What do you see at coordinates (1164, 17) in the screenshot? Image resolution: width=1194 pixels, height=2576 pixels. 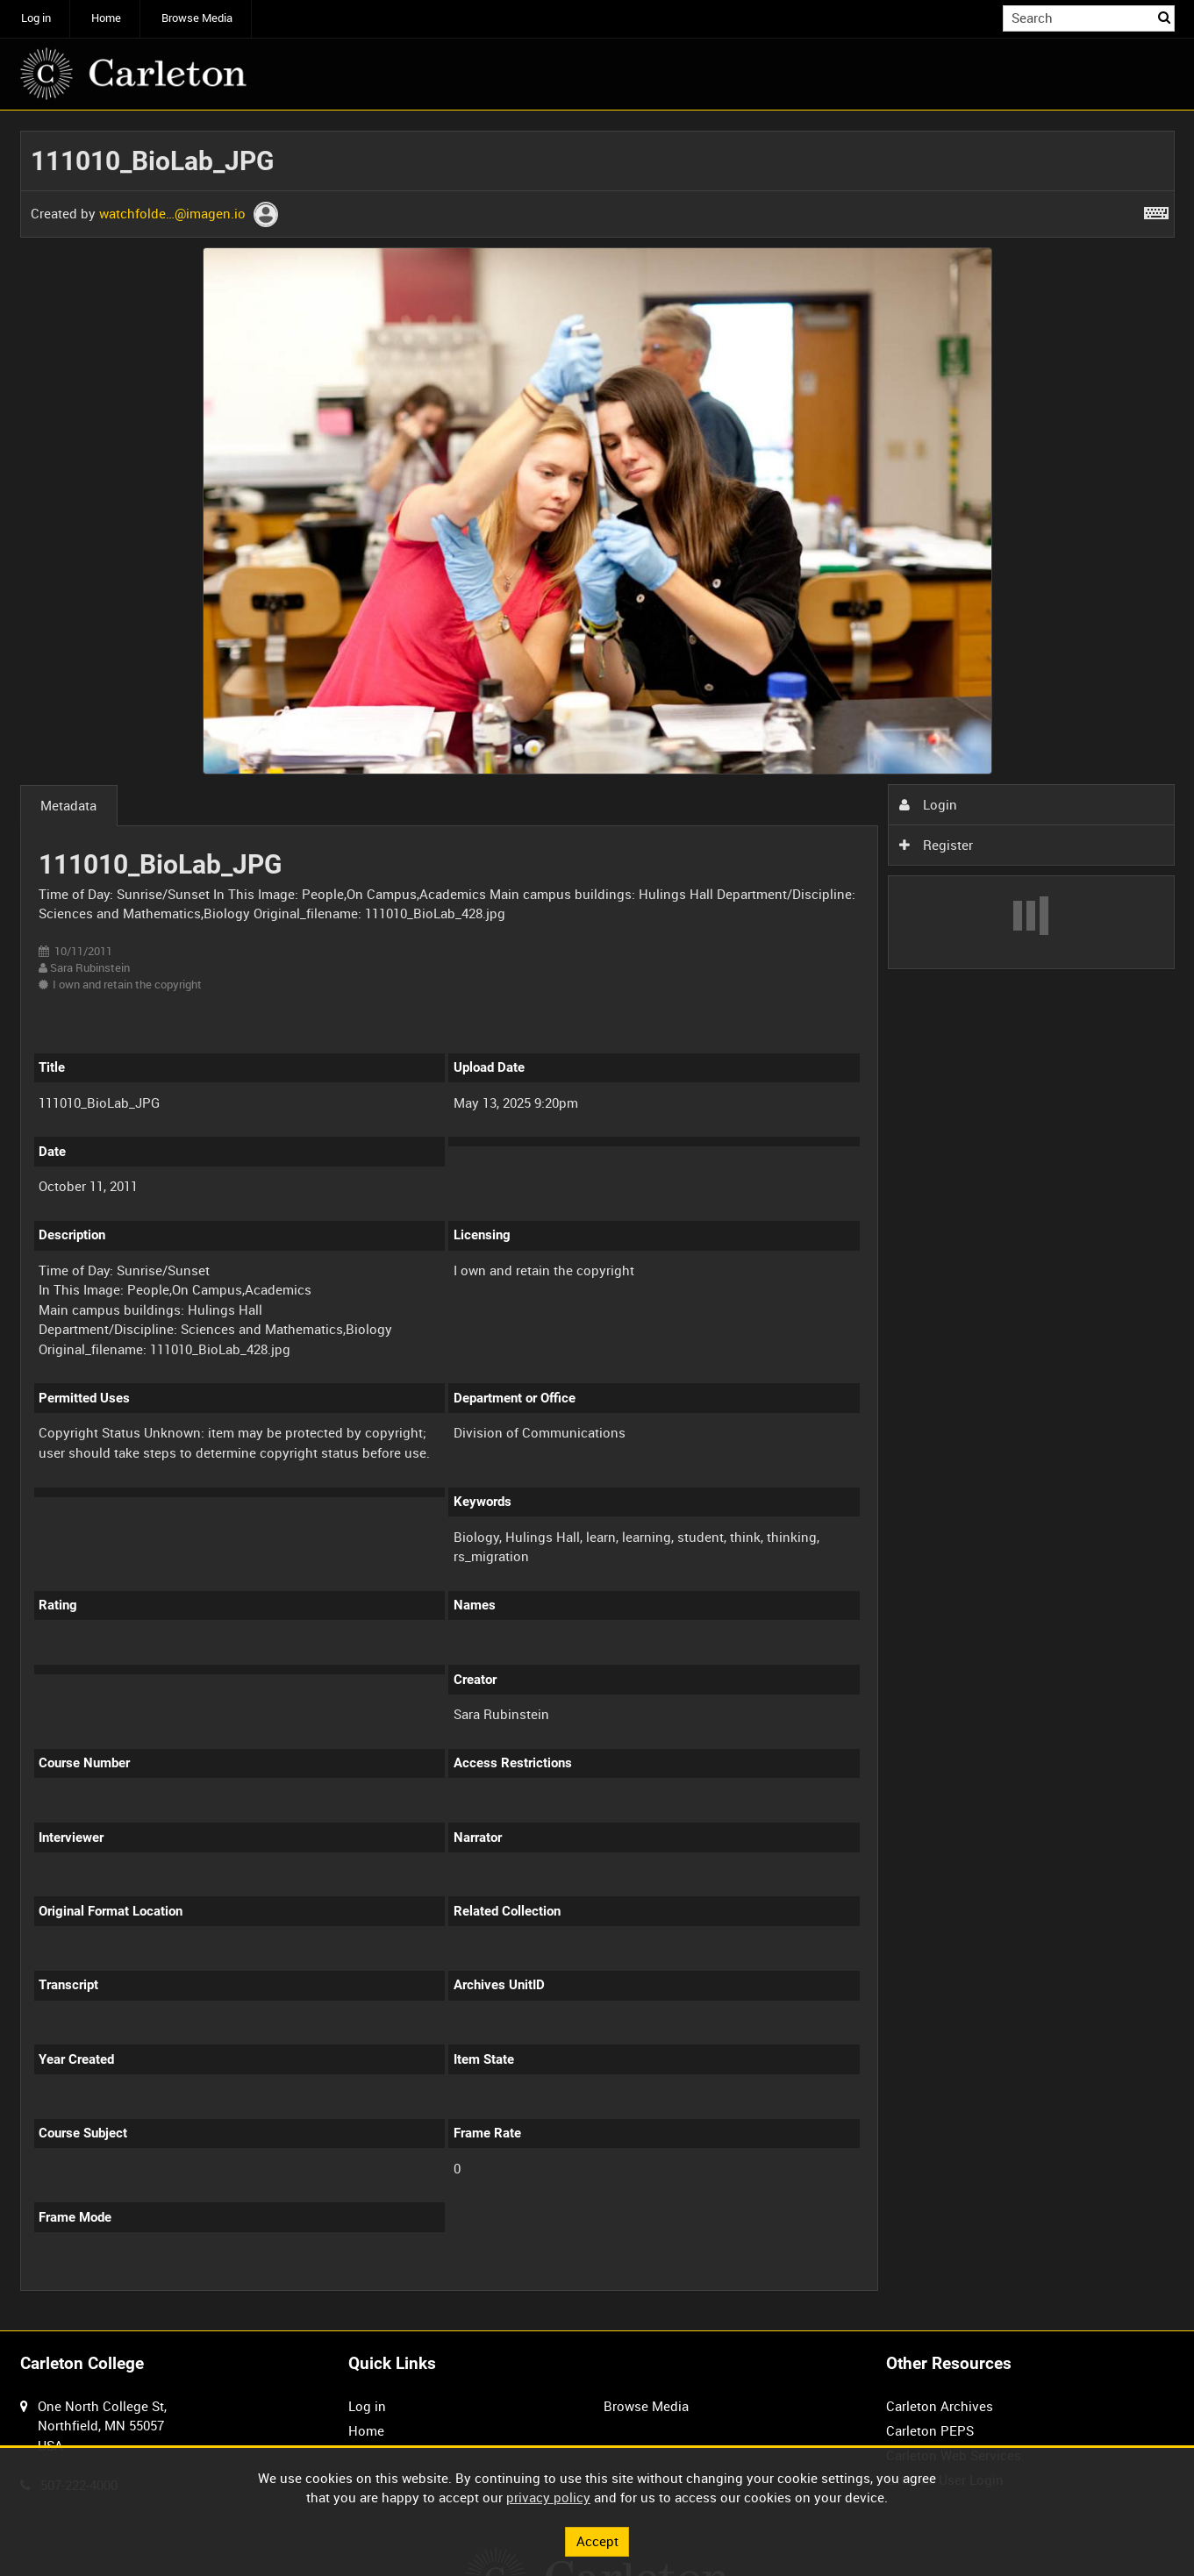 I see `Search [<i class='iw-icon iw-icon-search'></i>Search]` at bounding box center [1164, 17].